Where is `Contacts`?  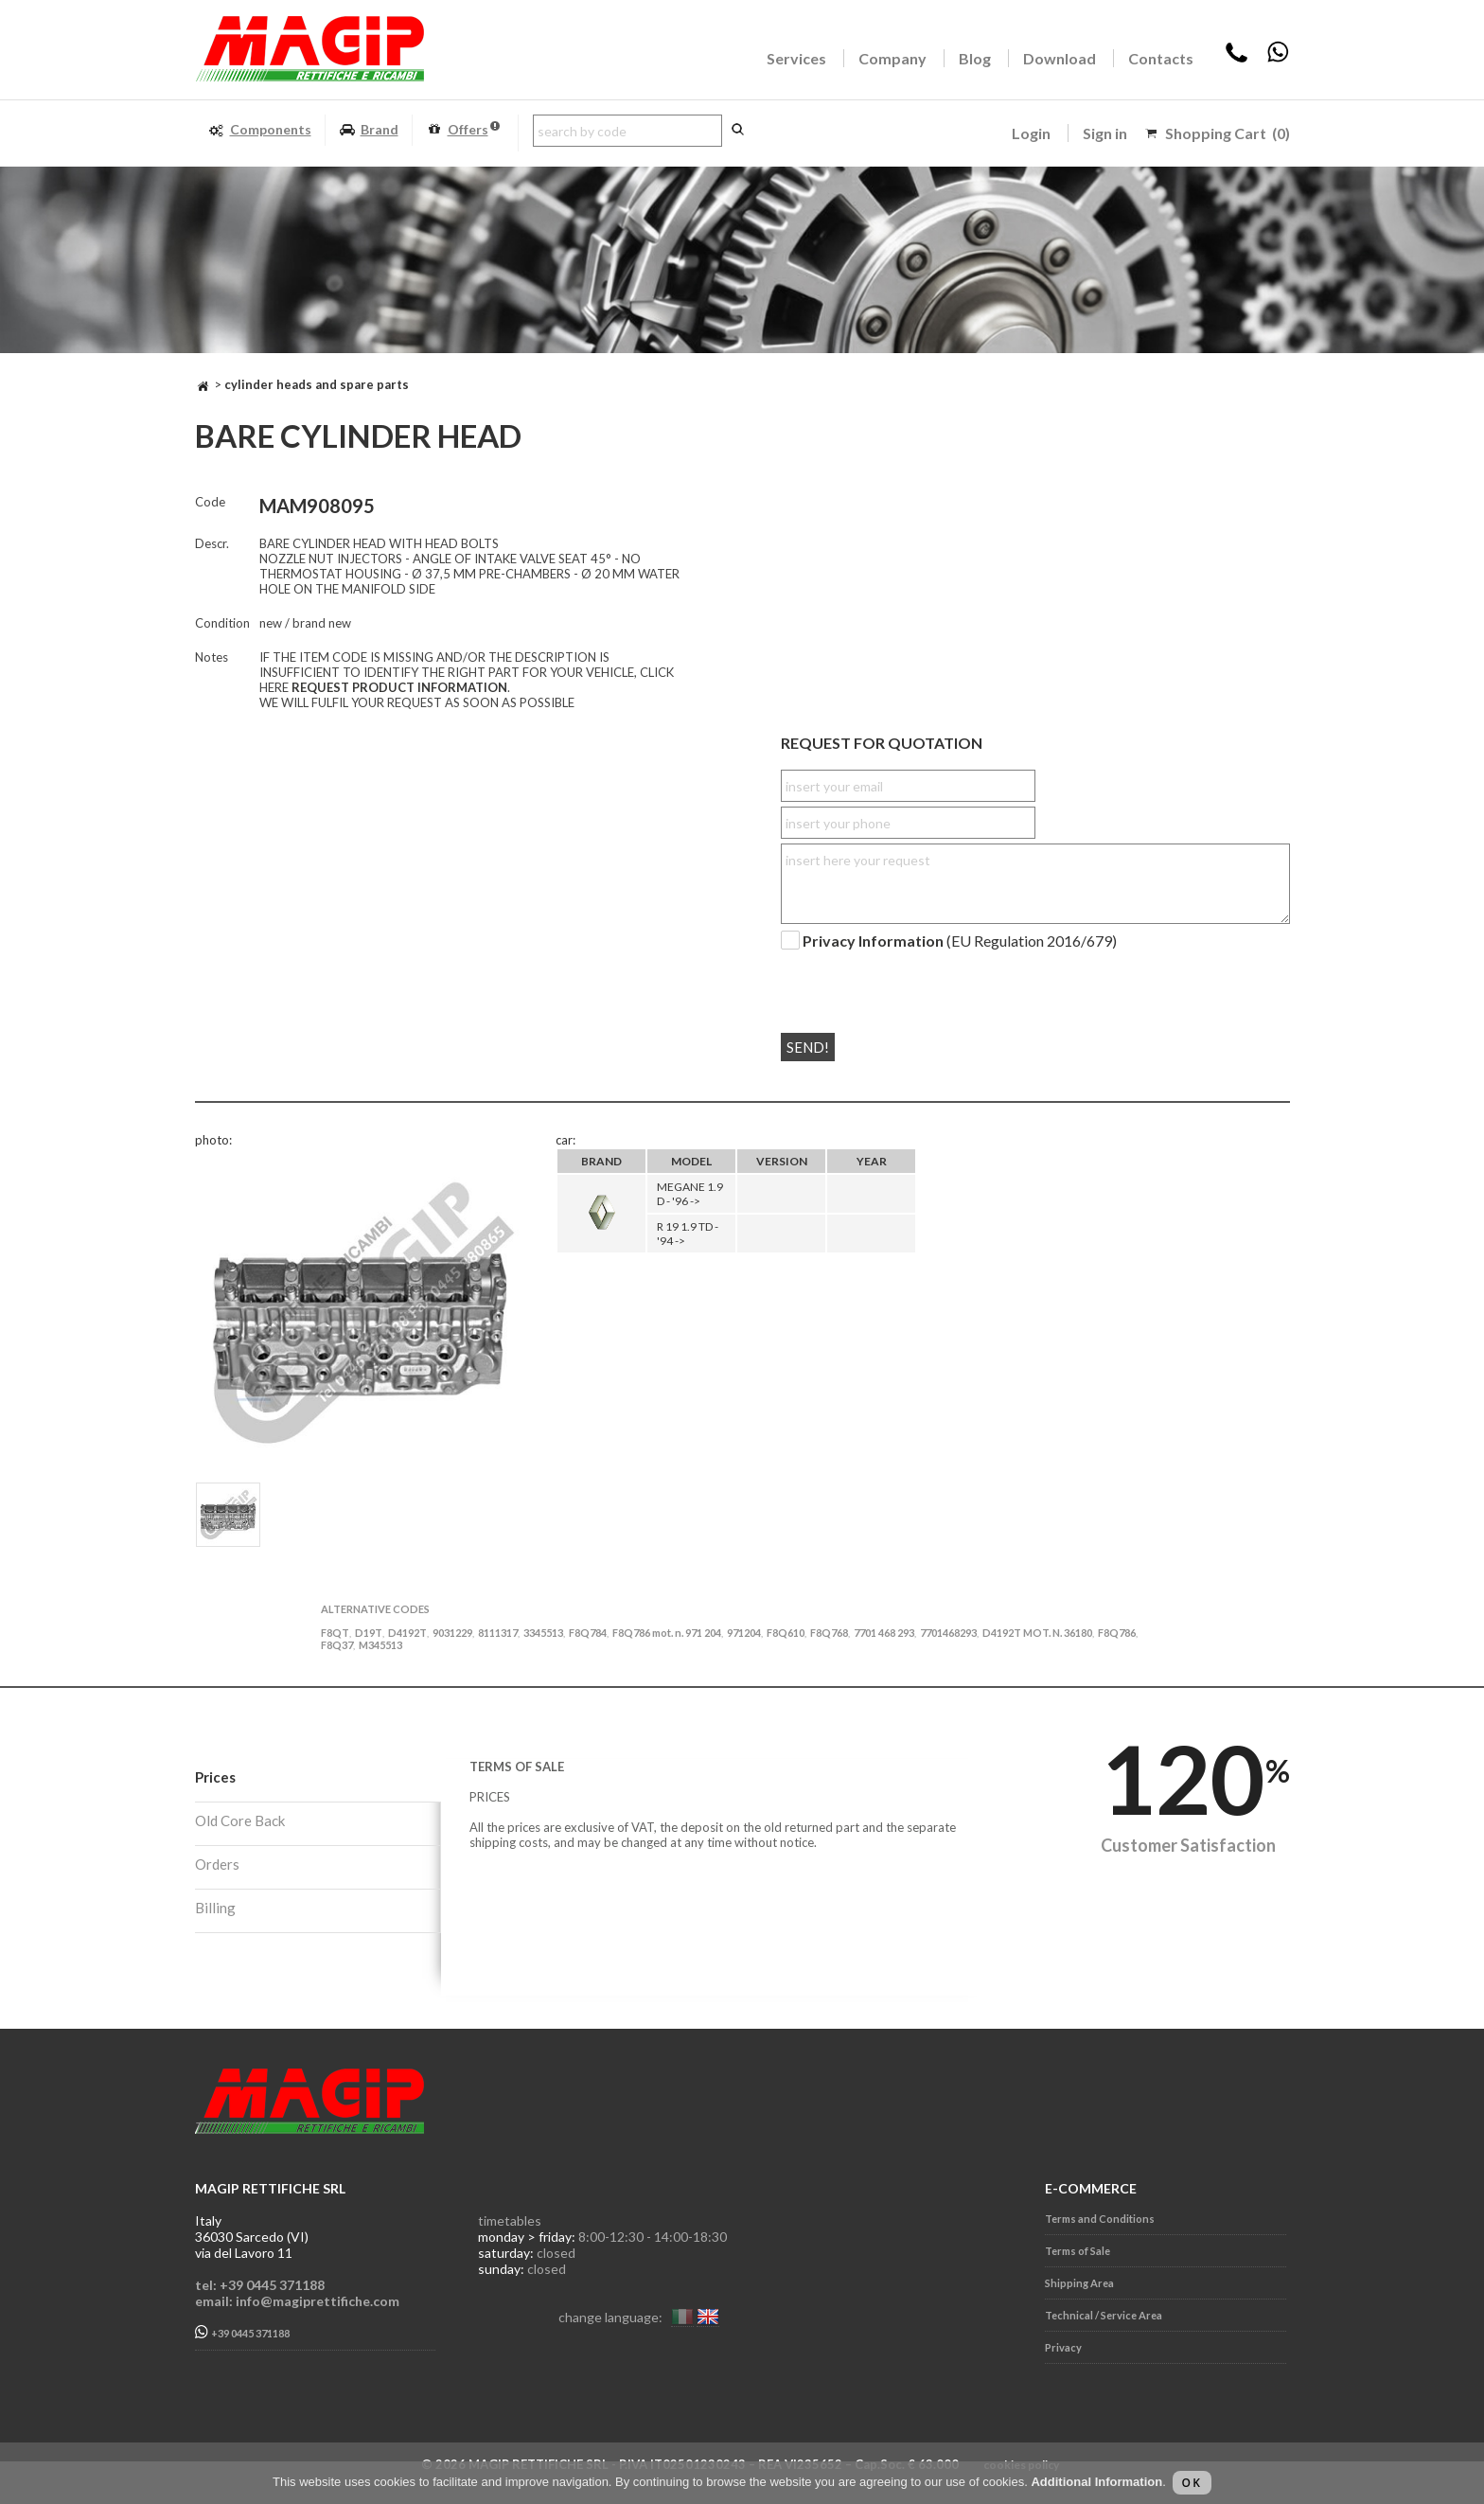 Contacts is located at coordinates (1160, 58).